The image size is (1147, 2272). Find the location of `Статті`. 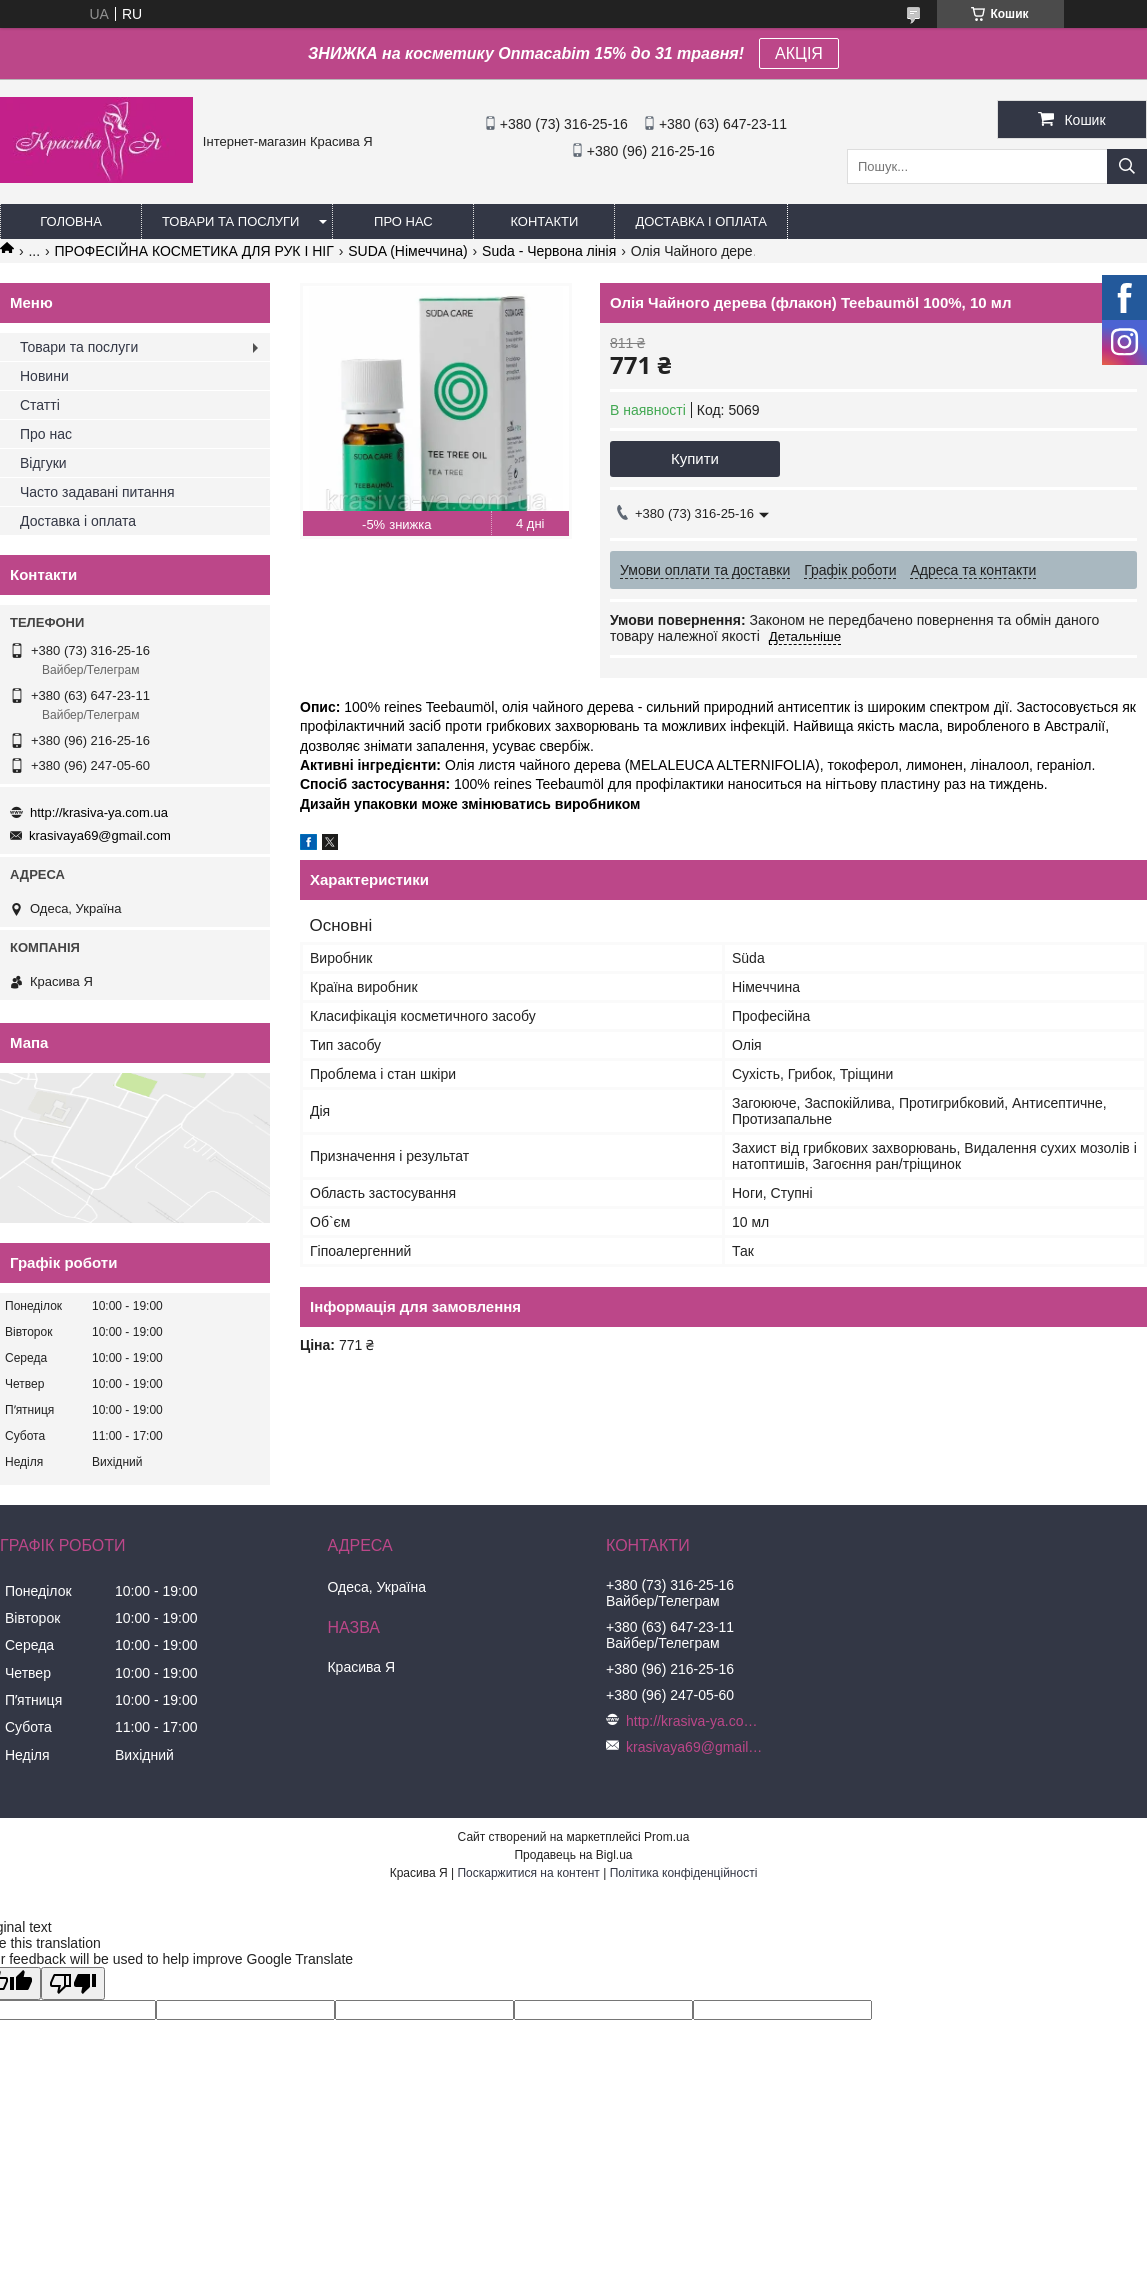

Статті is located at coordinates (40, 405).